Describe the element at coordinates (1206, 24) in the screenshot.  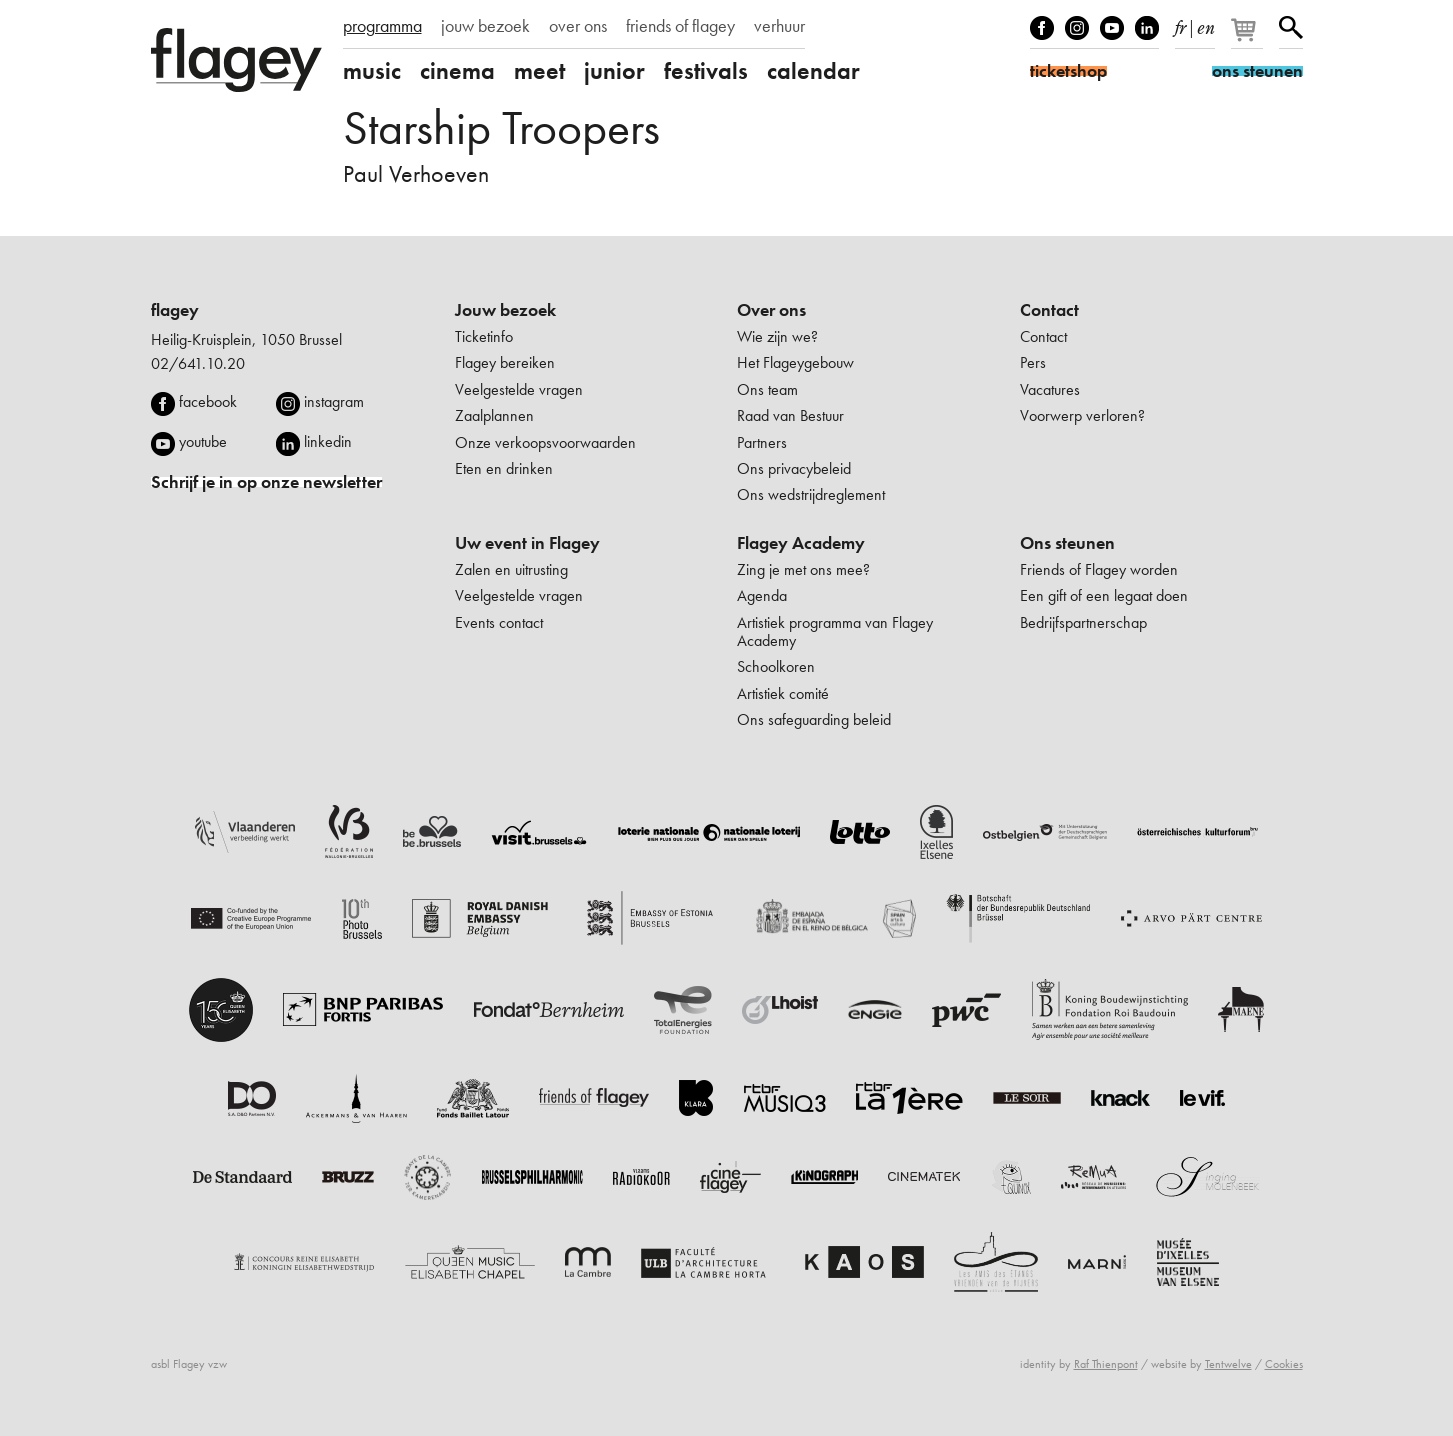
I see `en` at that location.